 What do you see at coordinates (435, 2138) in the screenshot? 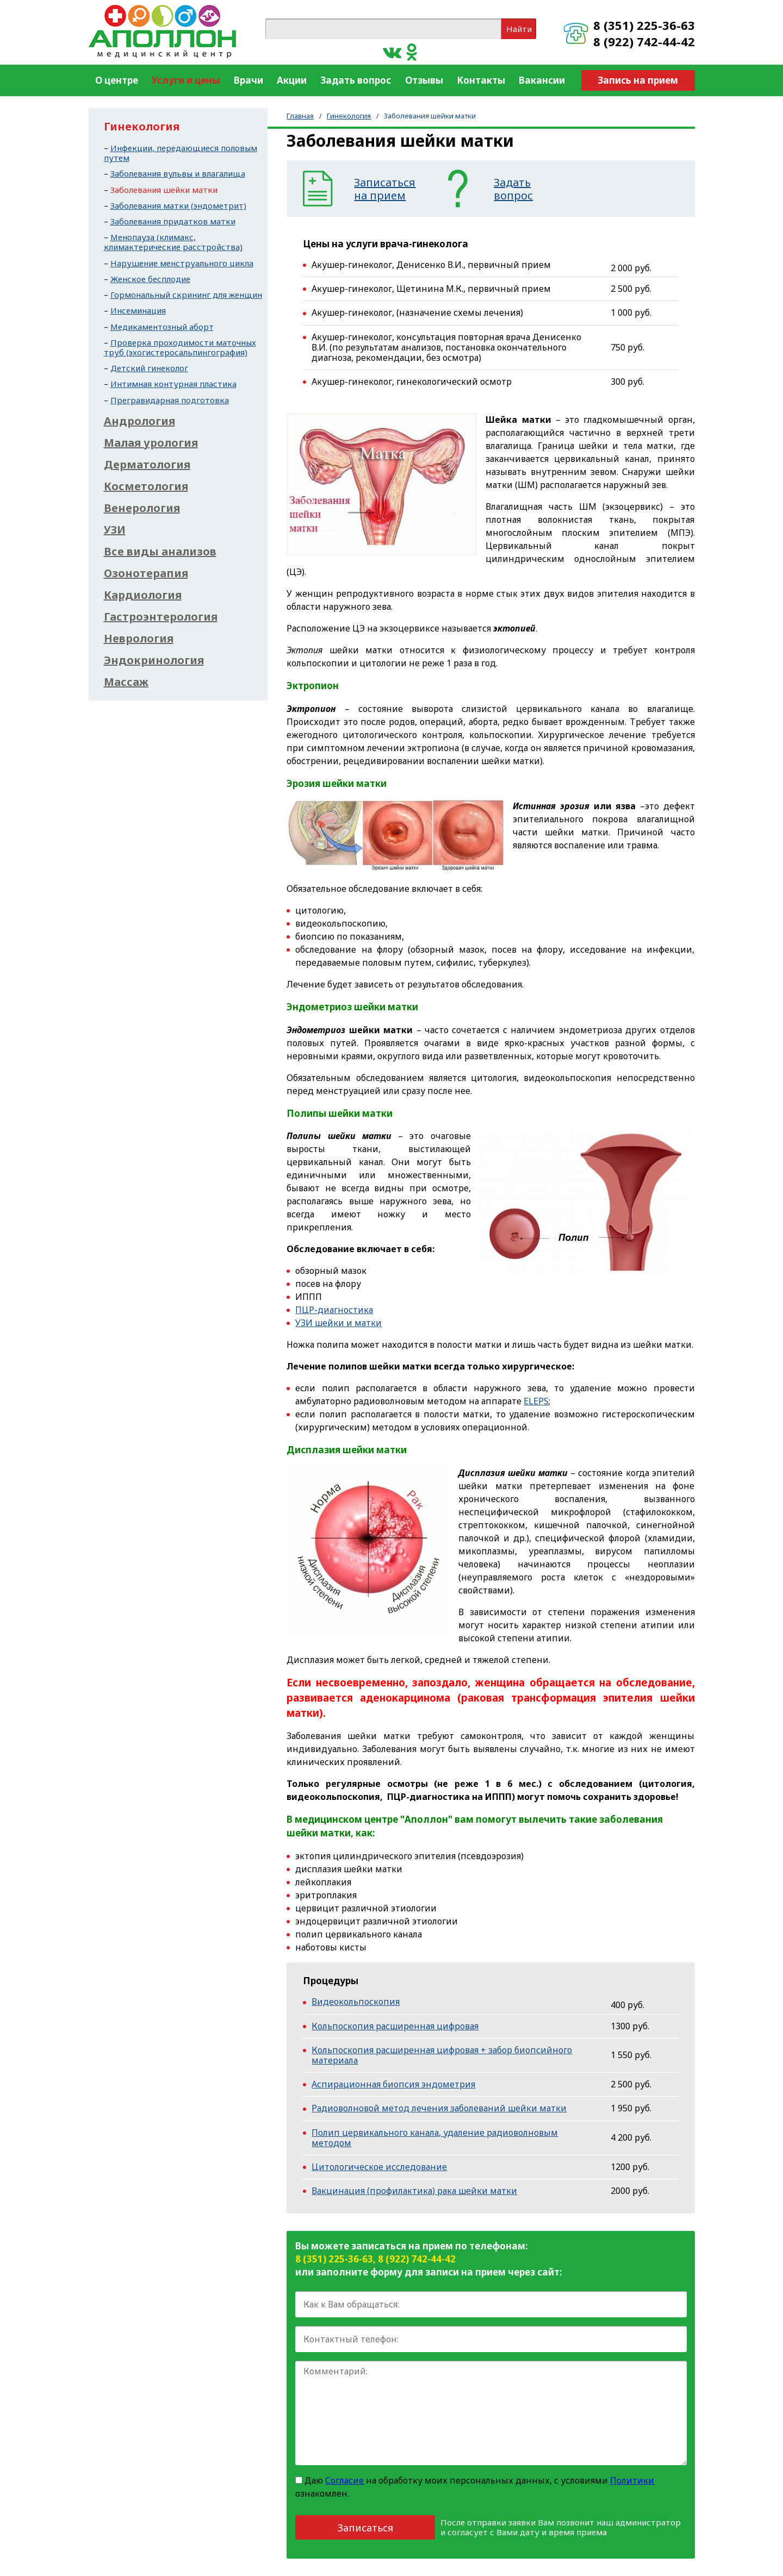
I see `Полип цервикального канала, удаление радиоволновым методом` at bounding box center [435, 2138].